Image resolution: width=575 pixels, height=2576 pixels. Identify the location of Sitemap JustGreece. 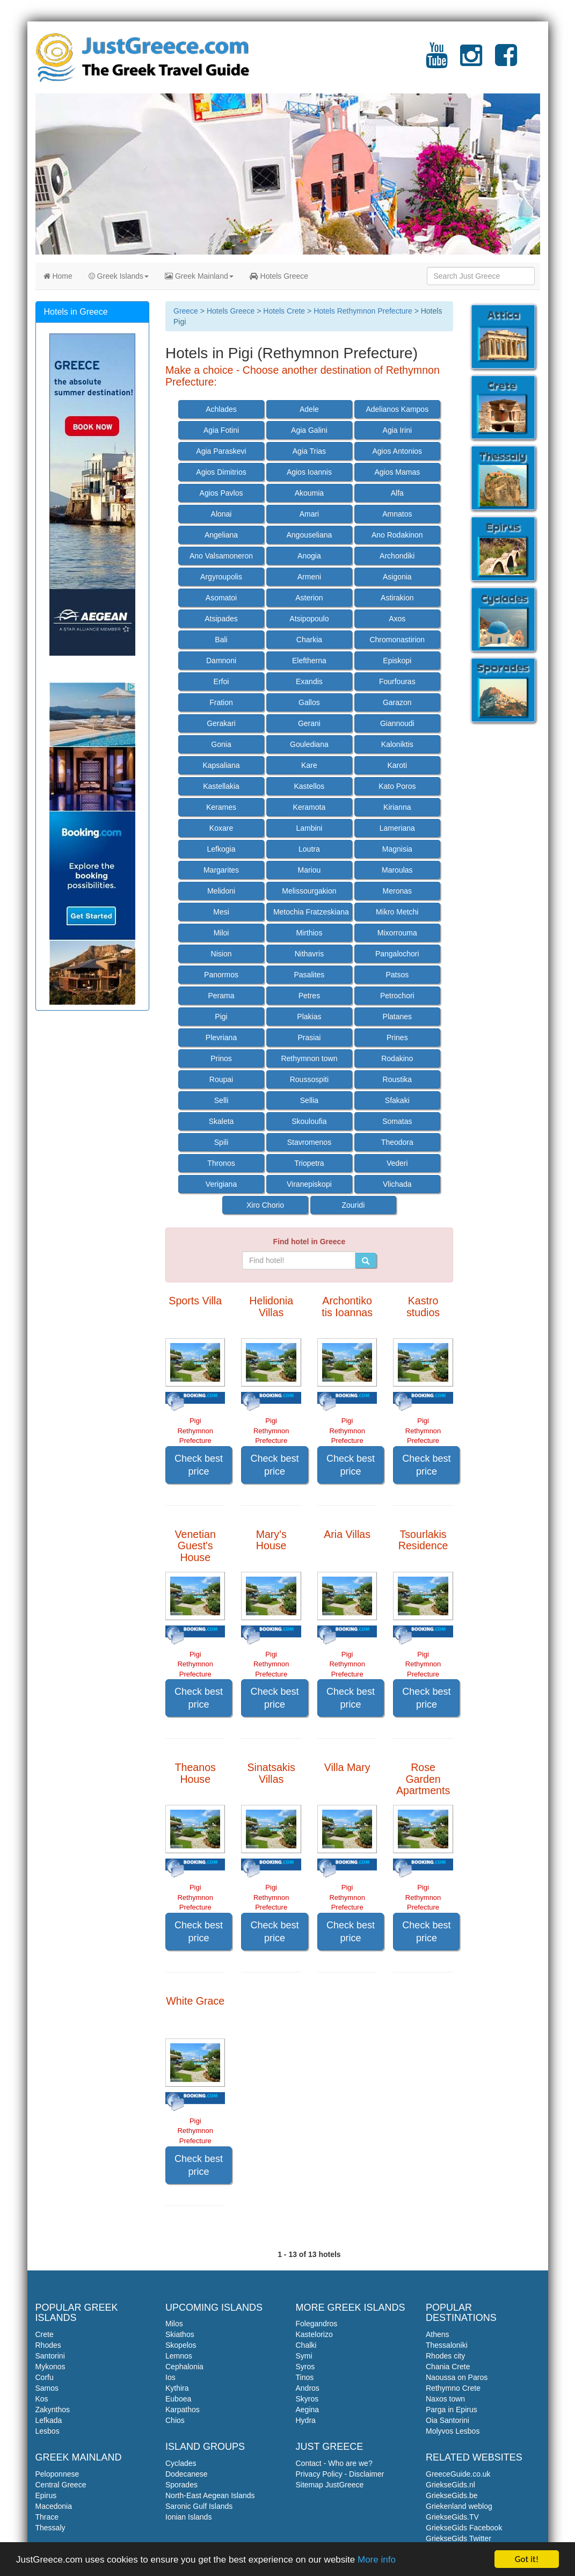
(330, 2484).